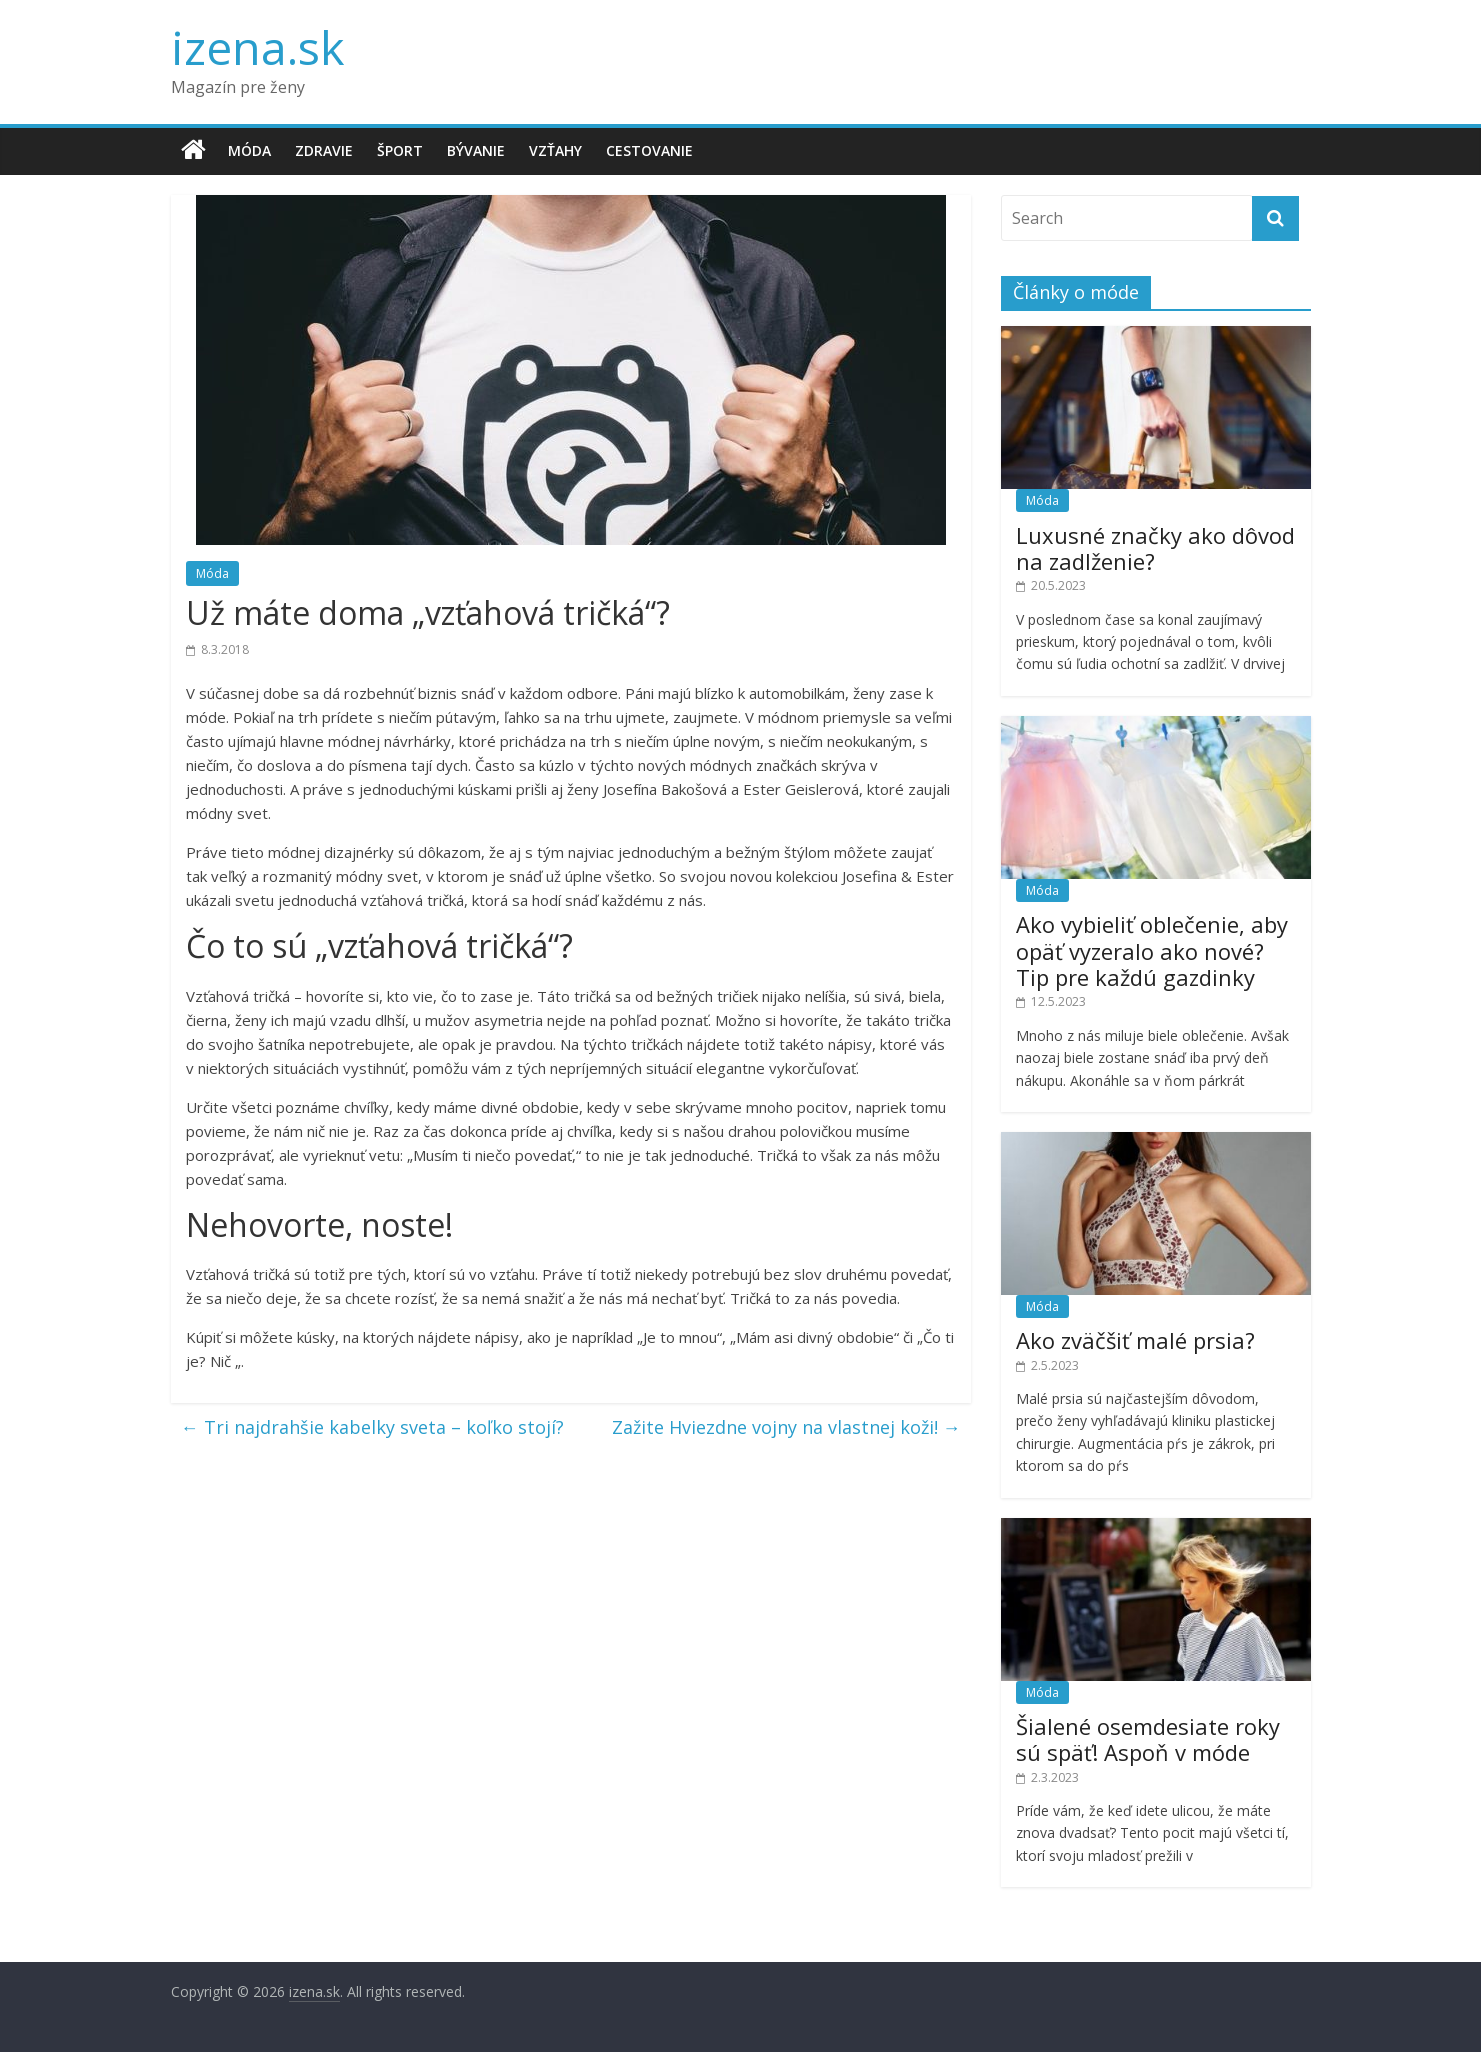 The image size is (1481, 2052). What do you see at coordinates (649, 150) in the screenshot?
I see `Cestovanie` at bounding box center [649, 150].